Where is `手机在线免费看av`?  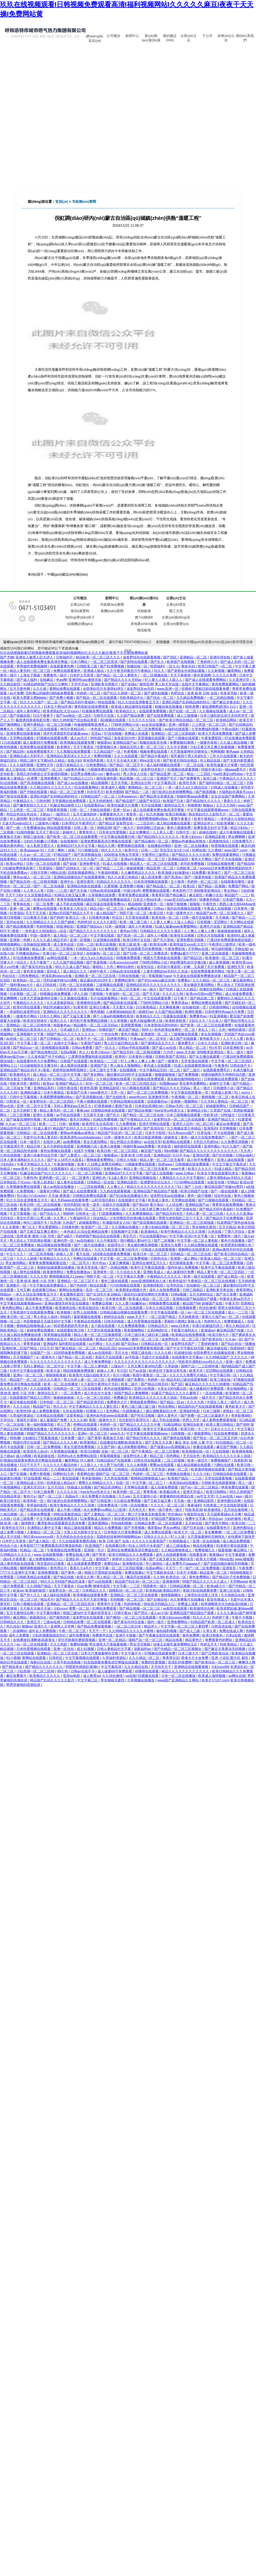
手机在线免费看av is located at coordinates (14, 872).